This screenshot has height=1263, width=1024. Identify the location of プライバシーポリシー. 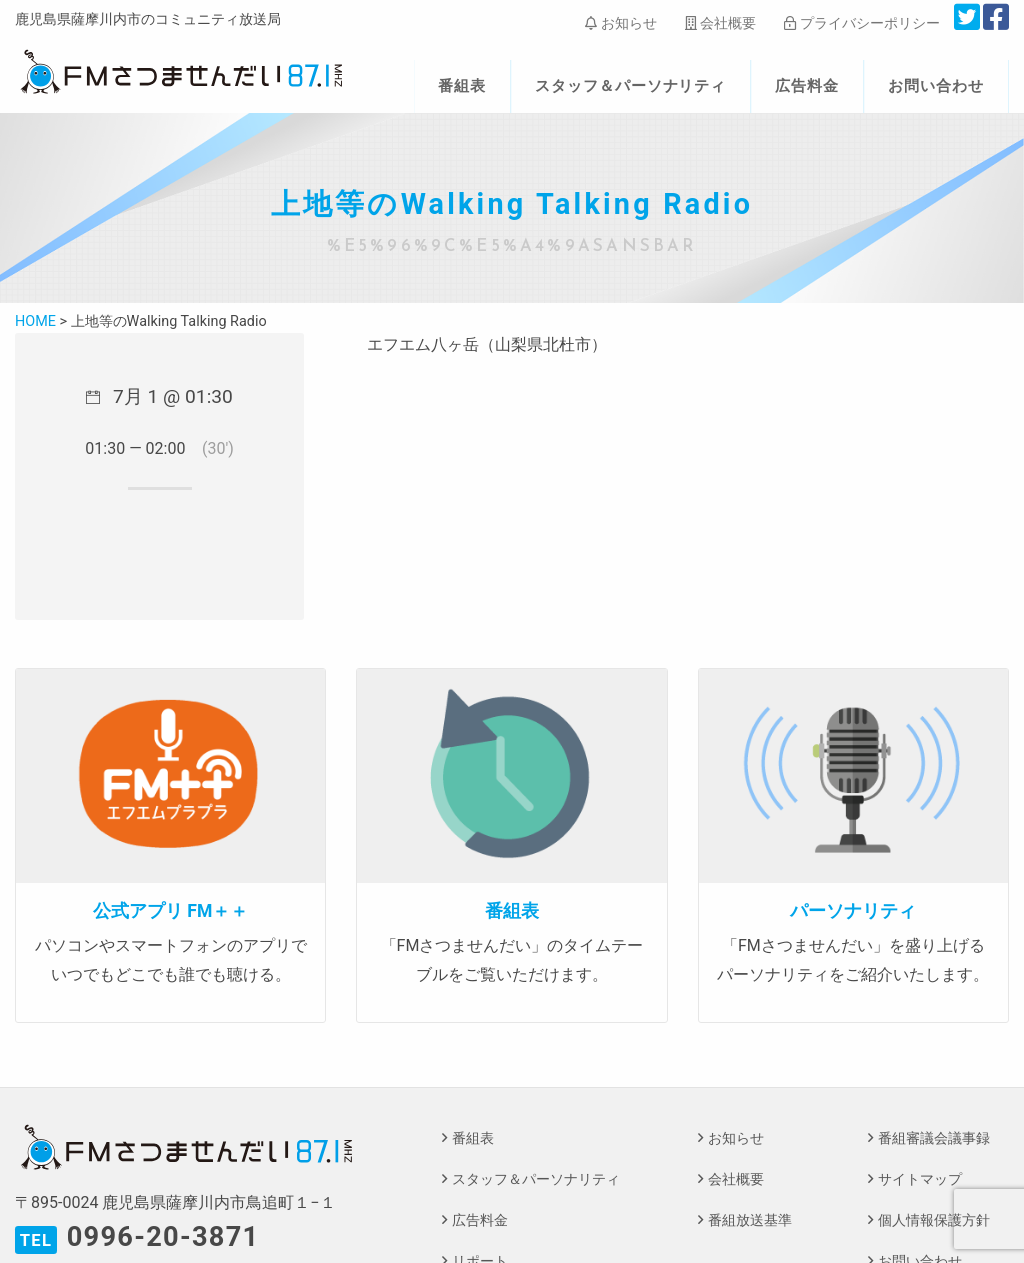
(861, 23).